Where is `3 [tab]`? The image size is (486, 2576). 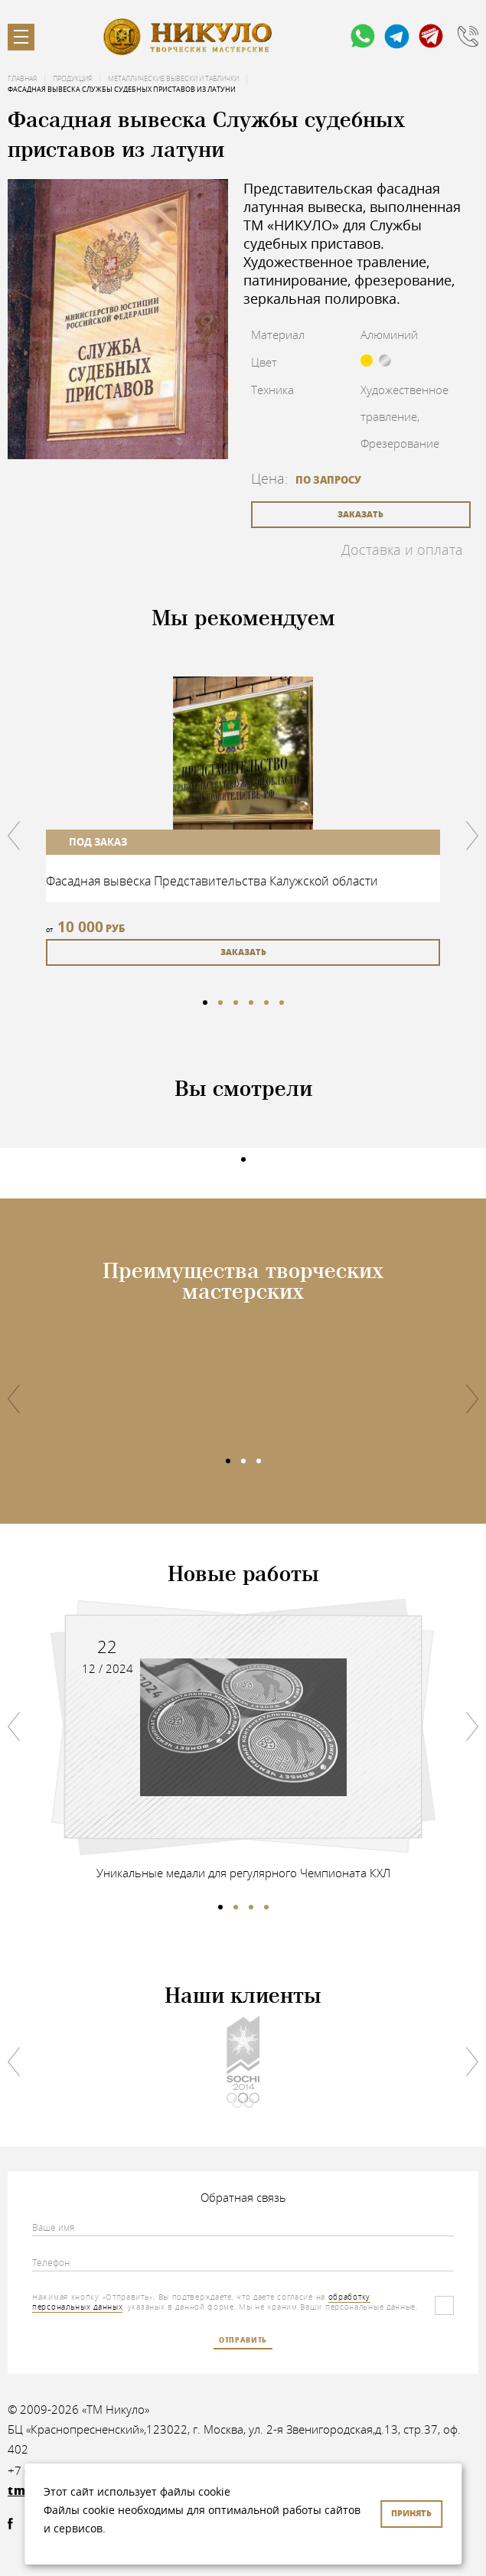 3 [tab] is located at coordinates (235, 1002).